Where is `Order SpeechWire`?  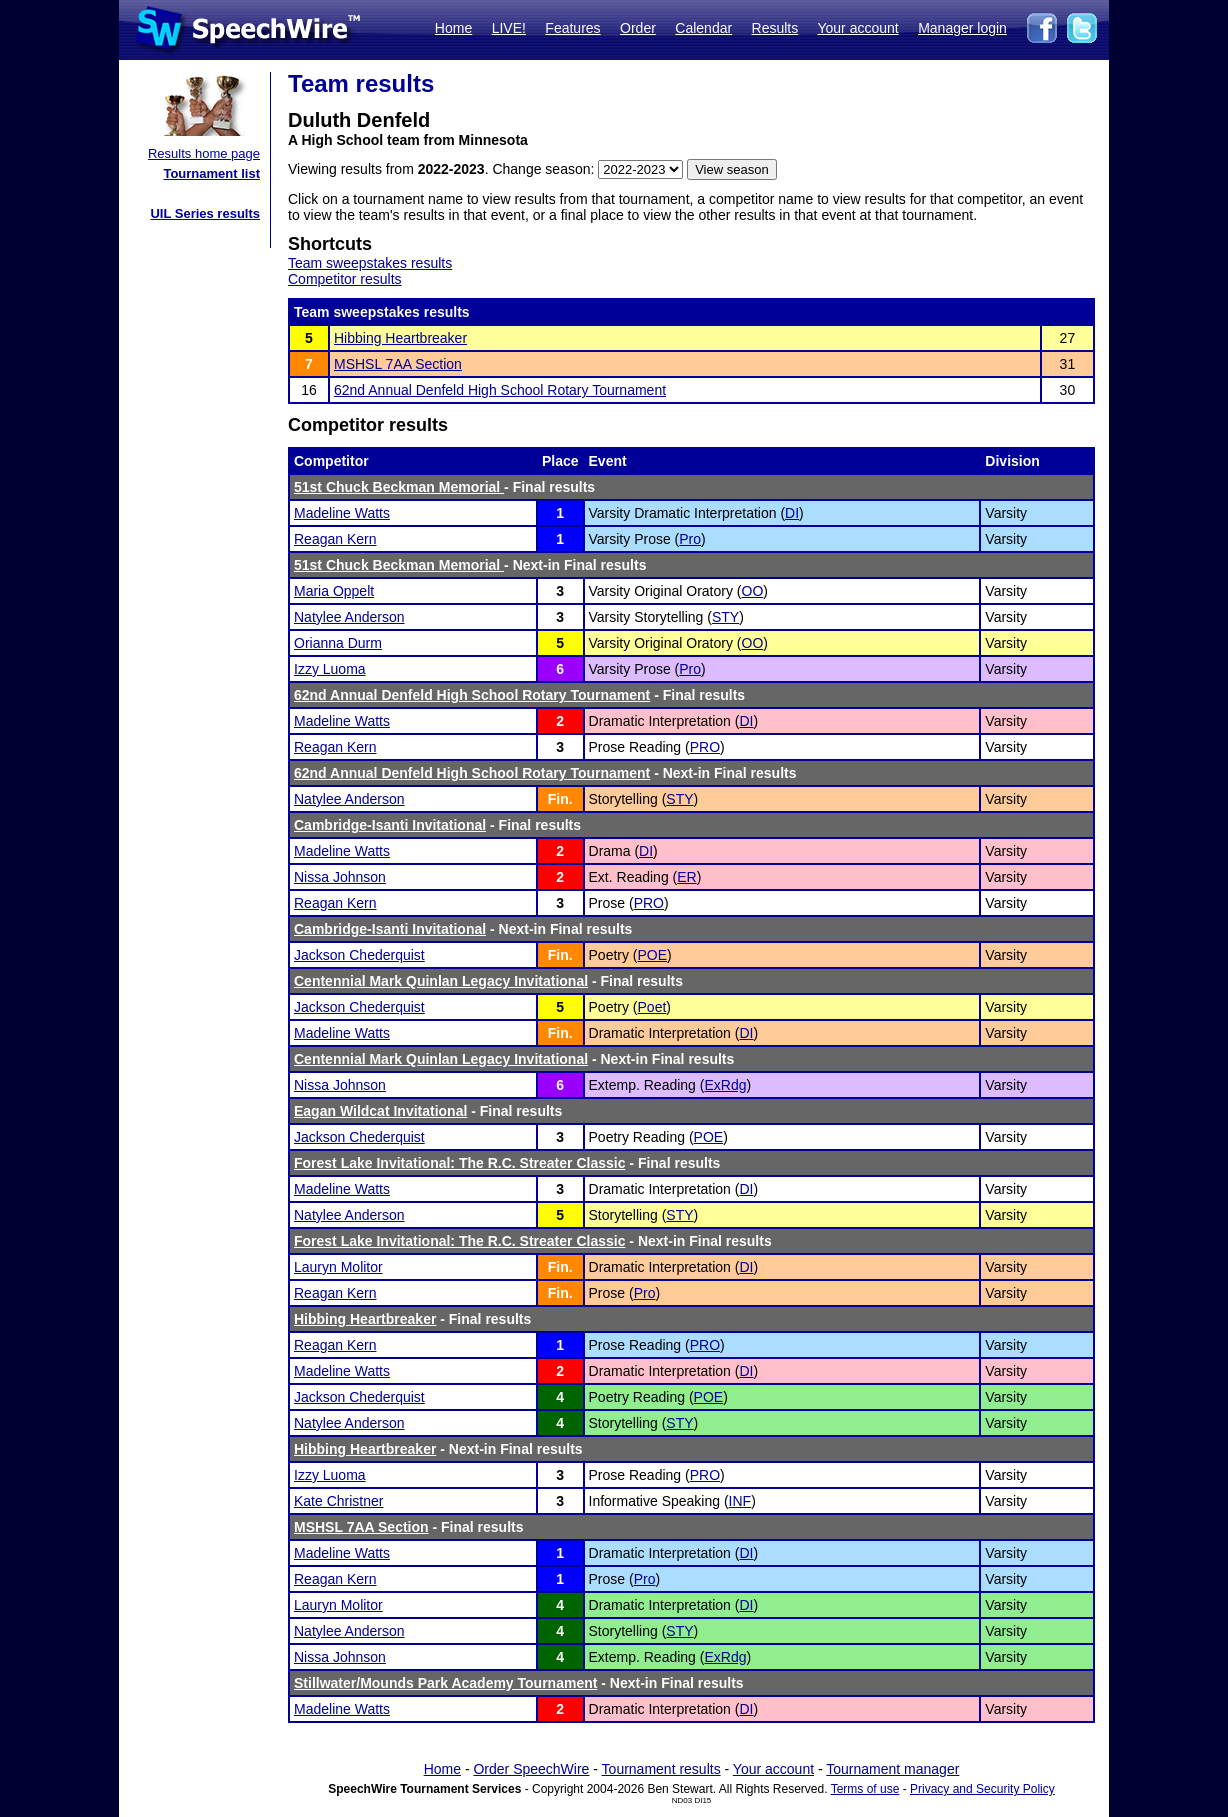 Order SpeechWire is located at coordinates (531, 1769).